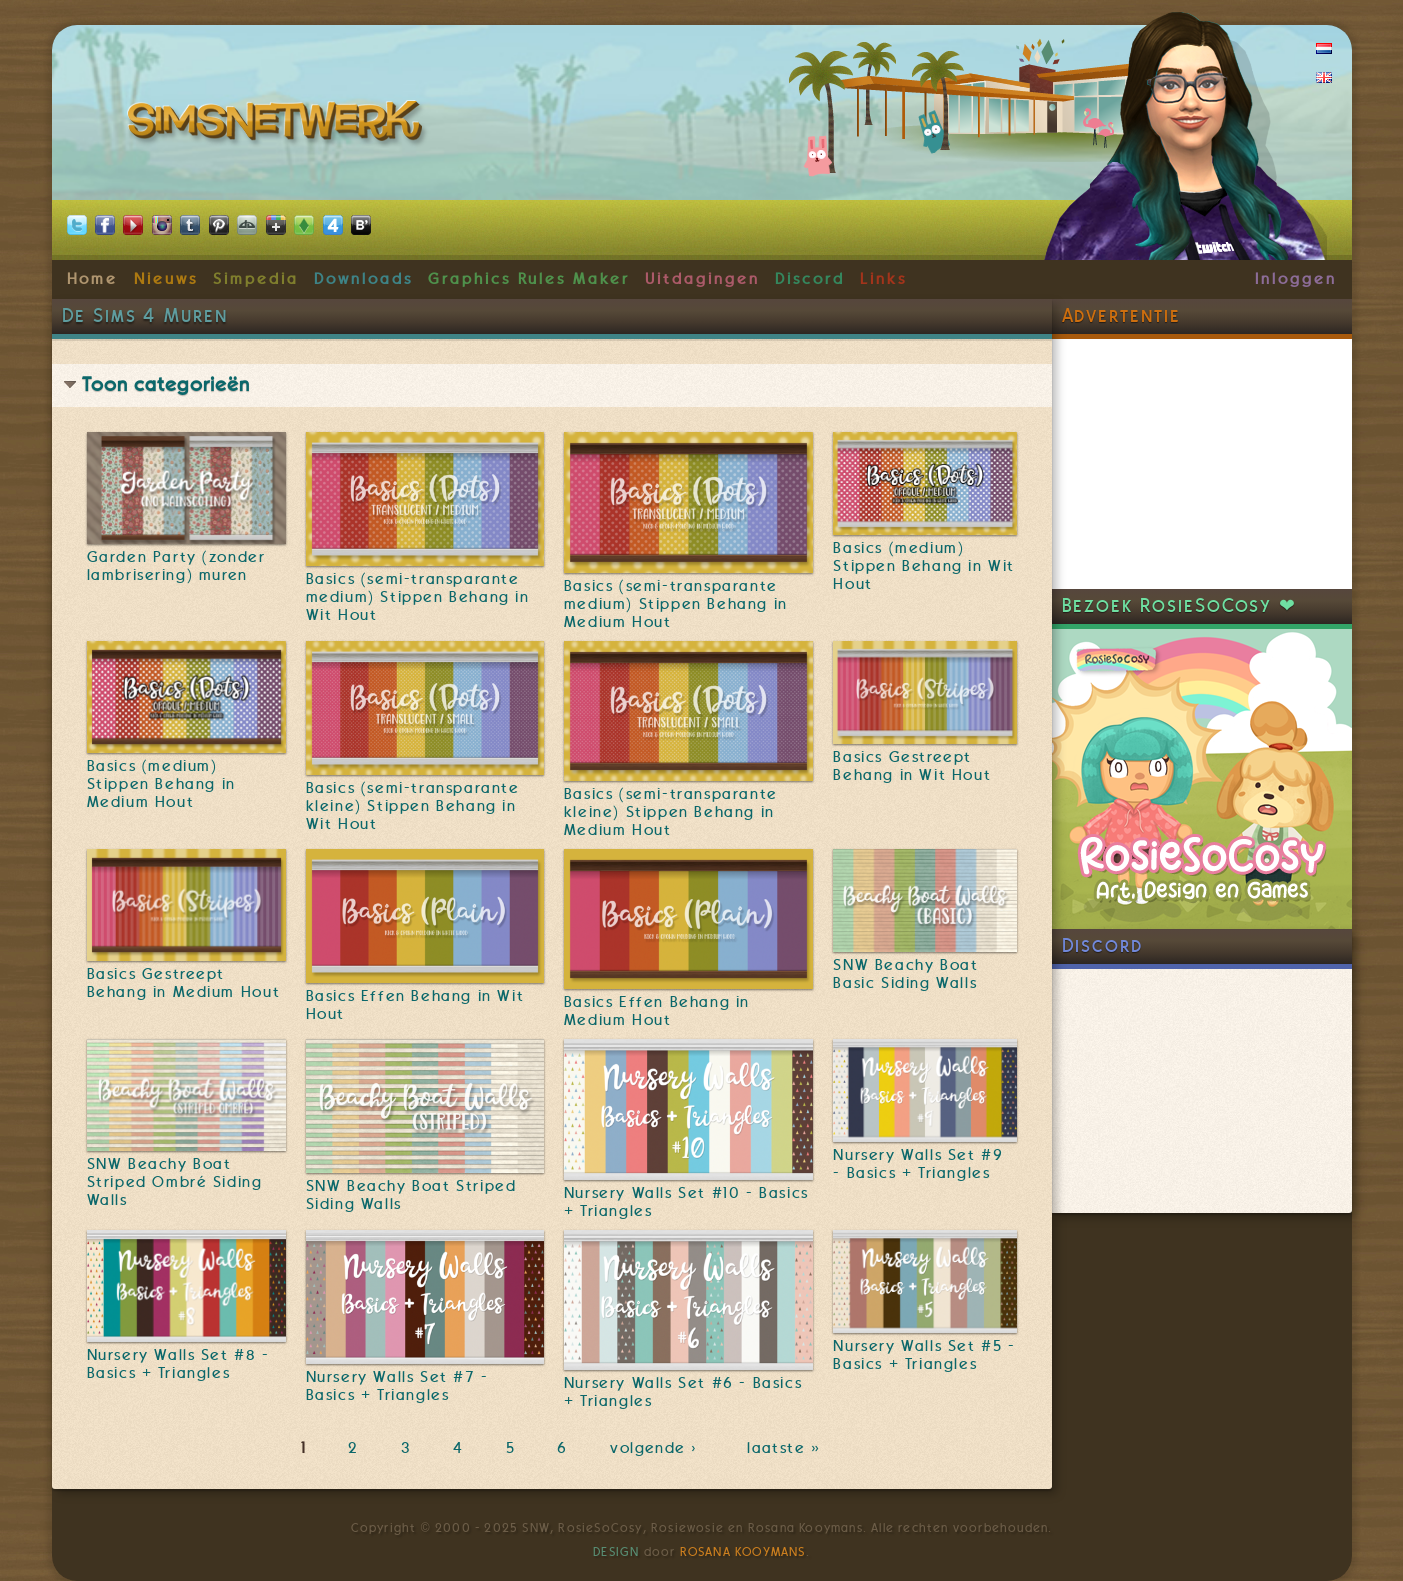 This screenshot has width=1403, height=1581. I want to click on Nursery Walls Set #8 - Basics + Triangles, so click(178, 1364).